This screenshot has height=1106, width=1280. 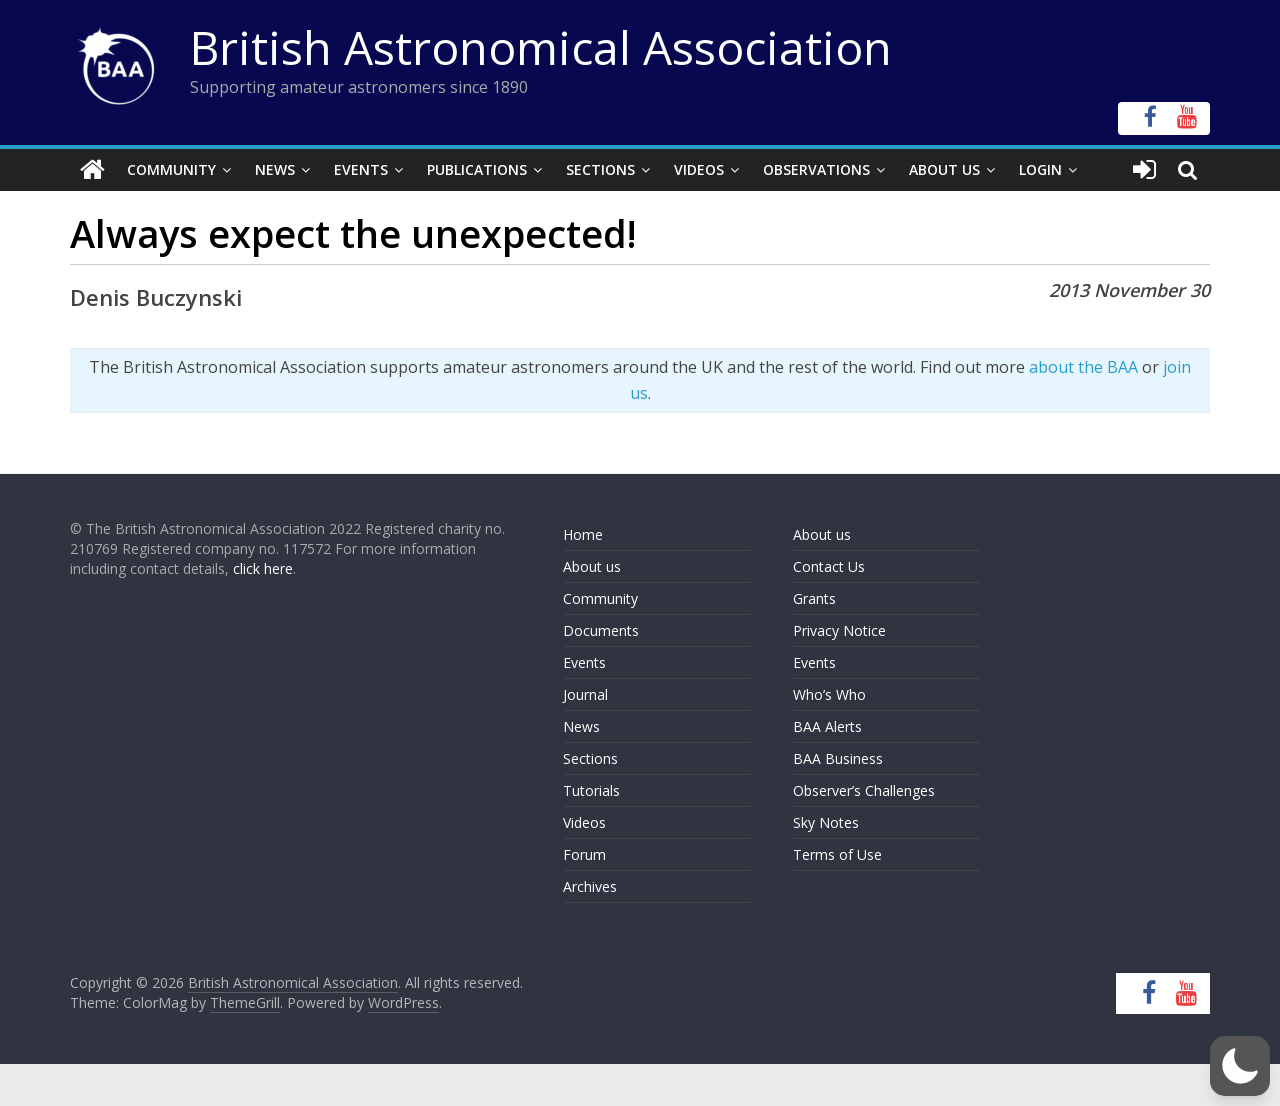 I want to click on Login, so click(x=1040, y=169).